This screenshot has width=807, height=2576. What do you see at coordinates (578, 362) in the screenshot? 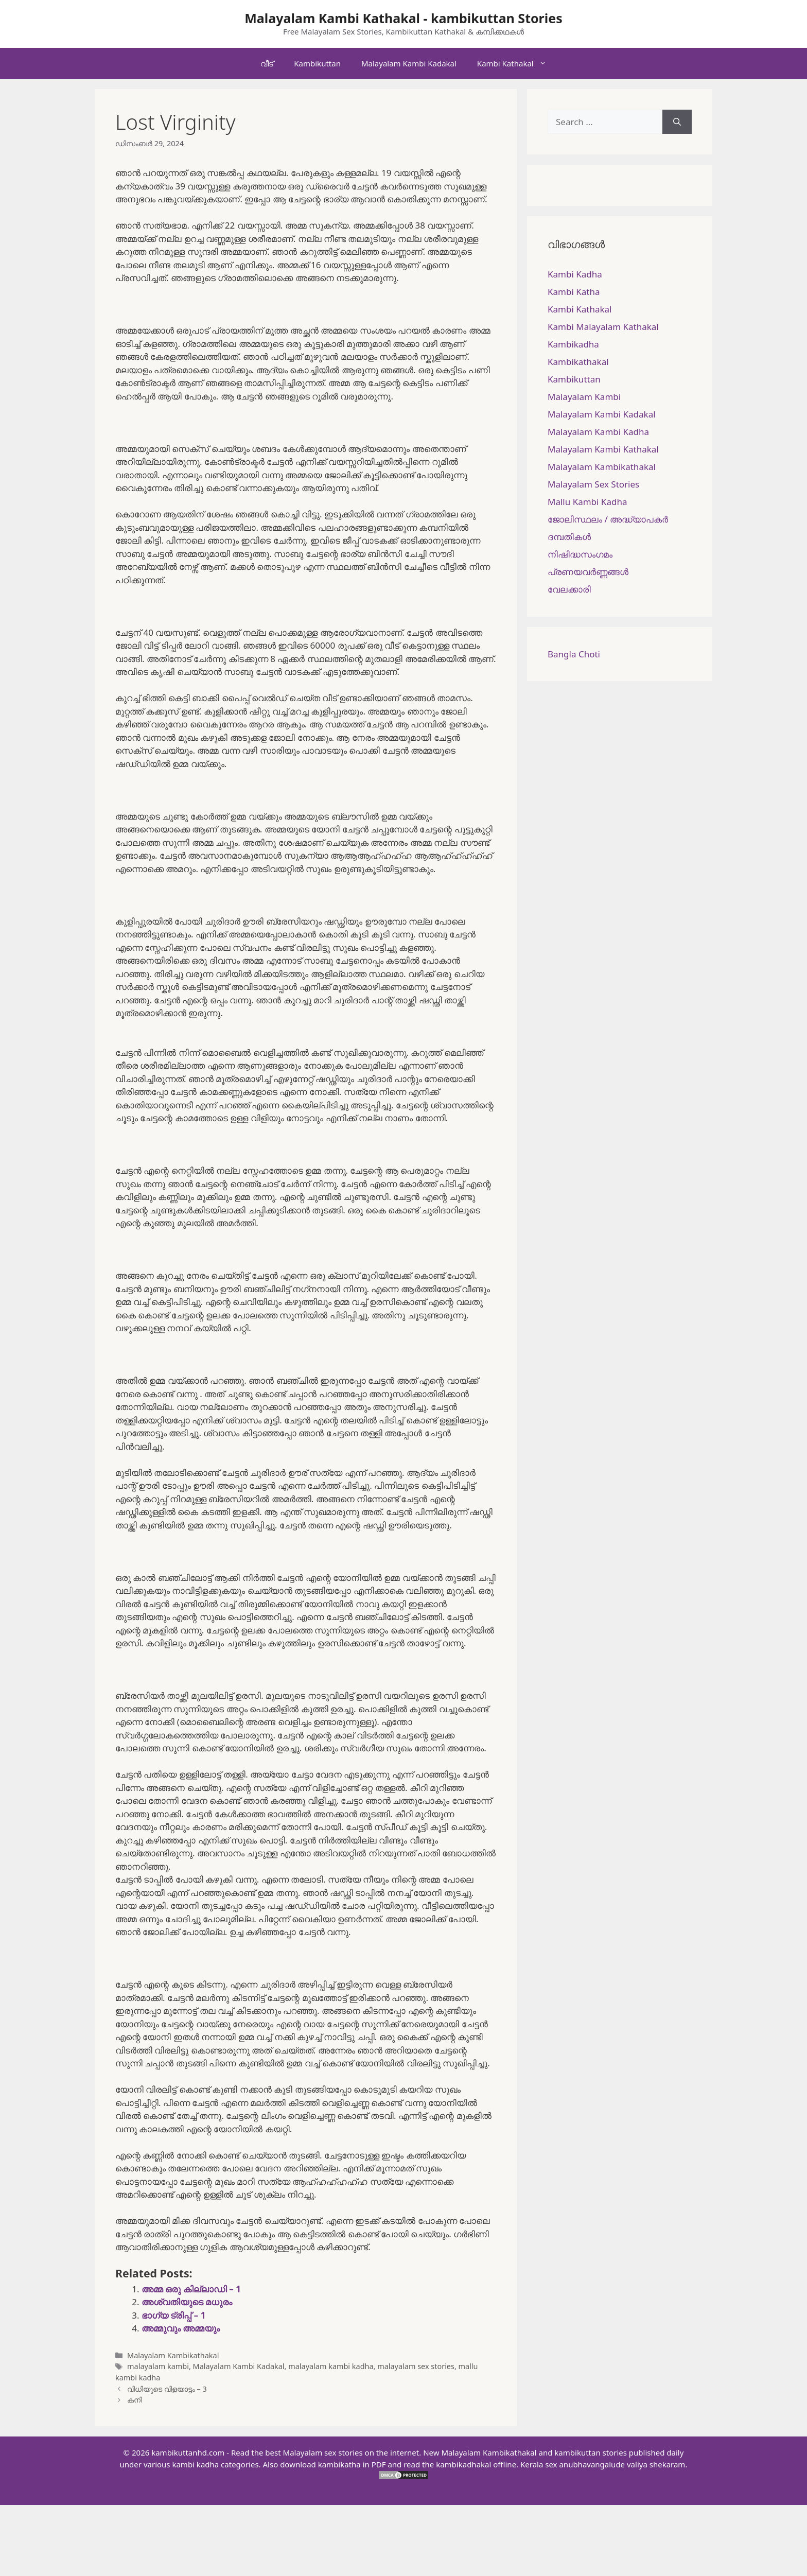
I see `Kambikathakal` at bounding box center [578, 362].